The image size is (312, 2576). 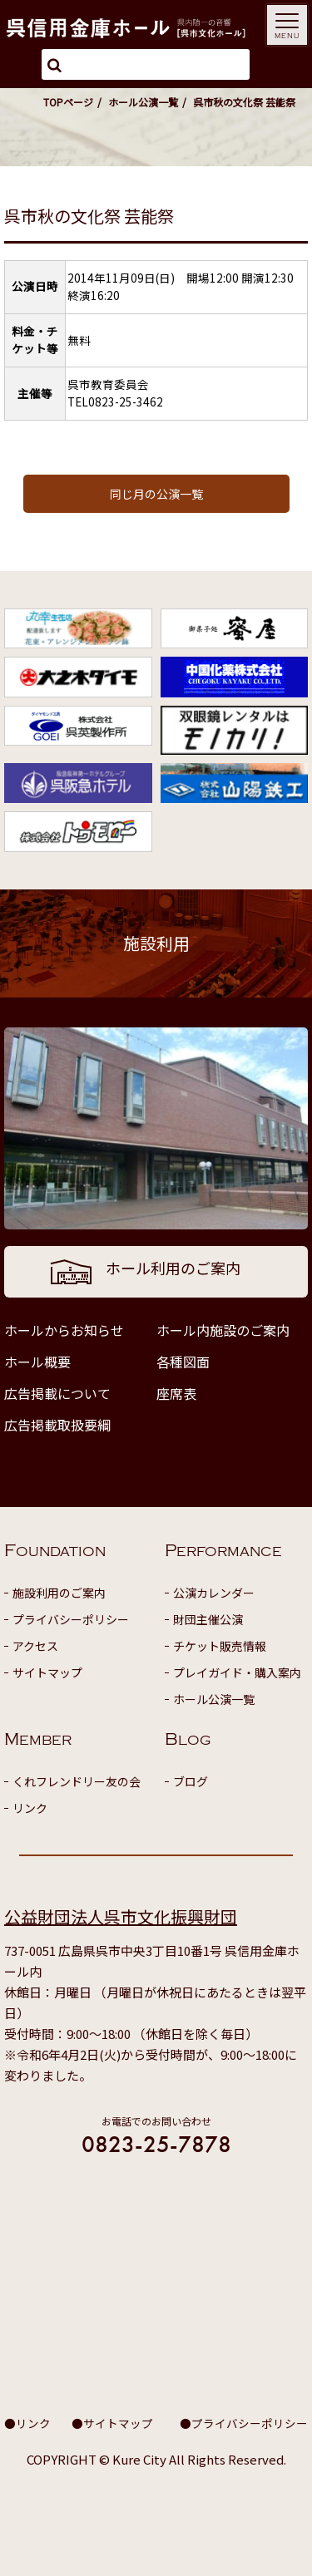 What do you see at coordinates (76, 1781) in the screenshot?
I see `くれフレンドリー友の会` at bounding box center [76, 1781].